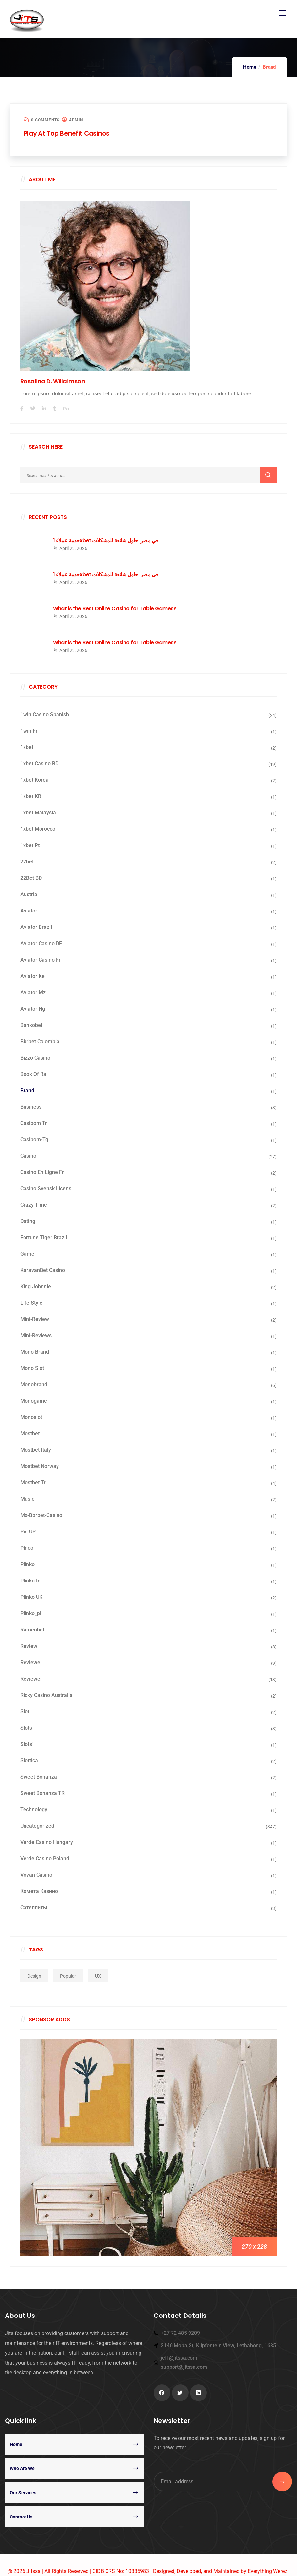 The image size is (297, 2576). What do you see at coordinates (34, 1139) in the screenshot?
I see `casibom-tg` at bounding box center [34, 1139].